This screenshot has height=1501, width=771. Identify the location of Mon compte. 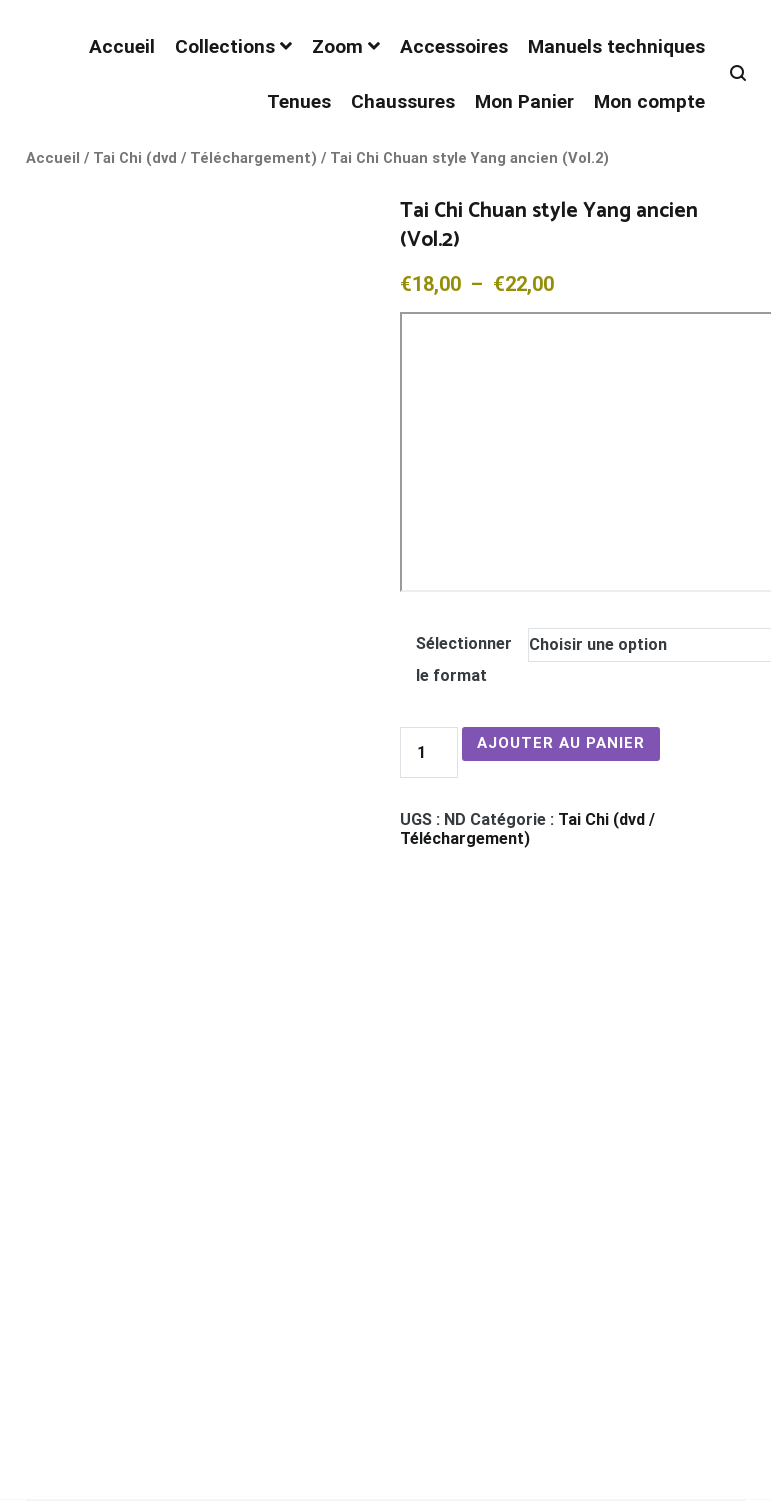
(649, 101).